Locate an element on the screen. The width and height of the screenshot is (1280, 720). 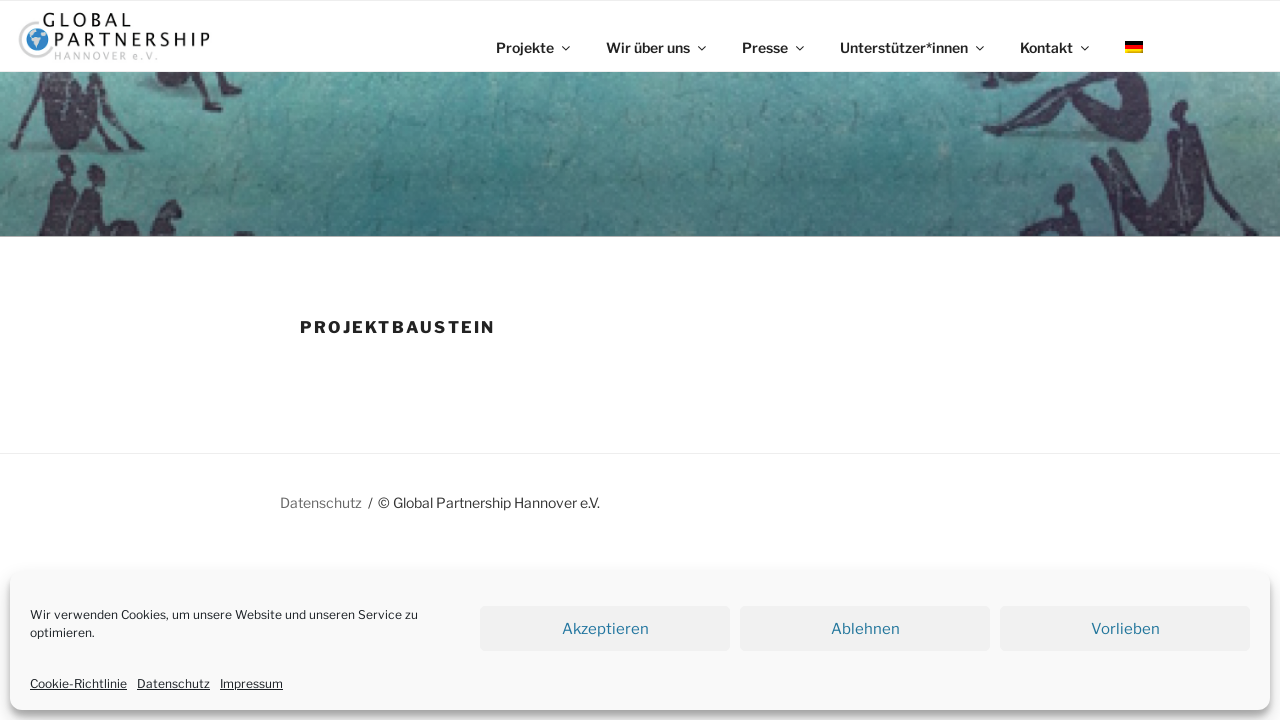
Kontakt is located at coordinates (1056, 47).